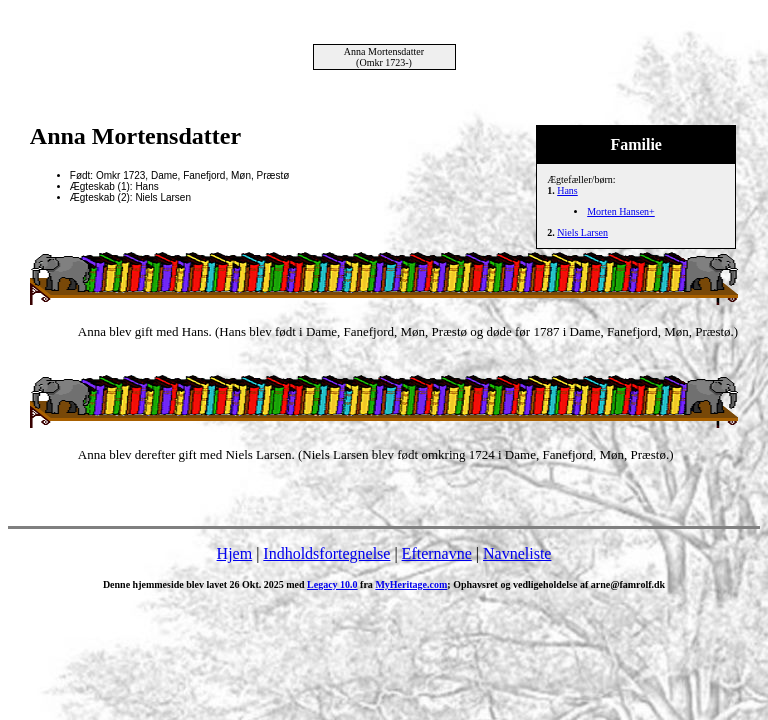 The image size is (768, 720). Describe the element at coordinates (332, 584) in the screenshot. I see `Legacy 10.0` at that location.